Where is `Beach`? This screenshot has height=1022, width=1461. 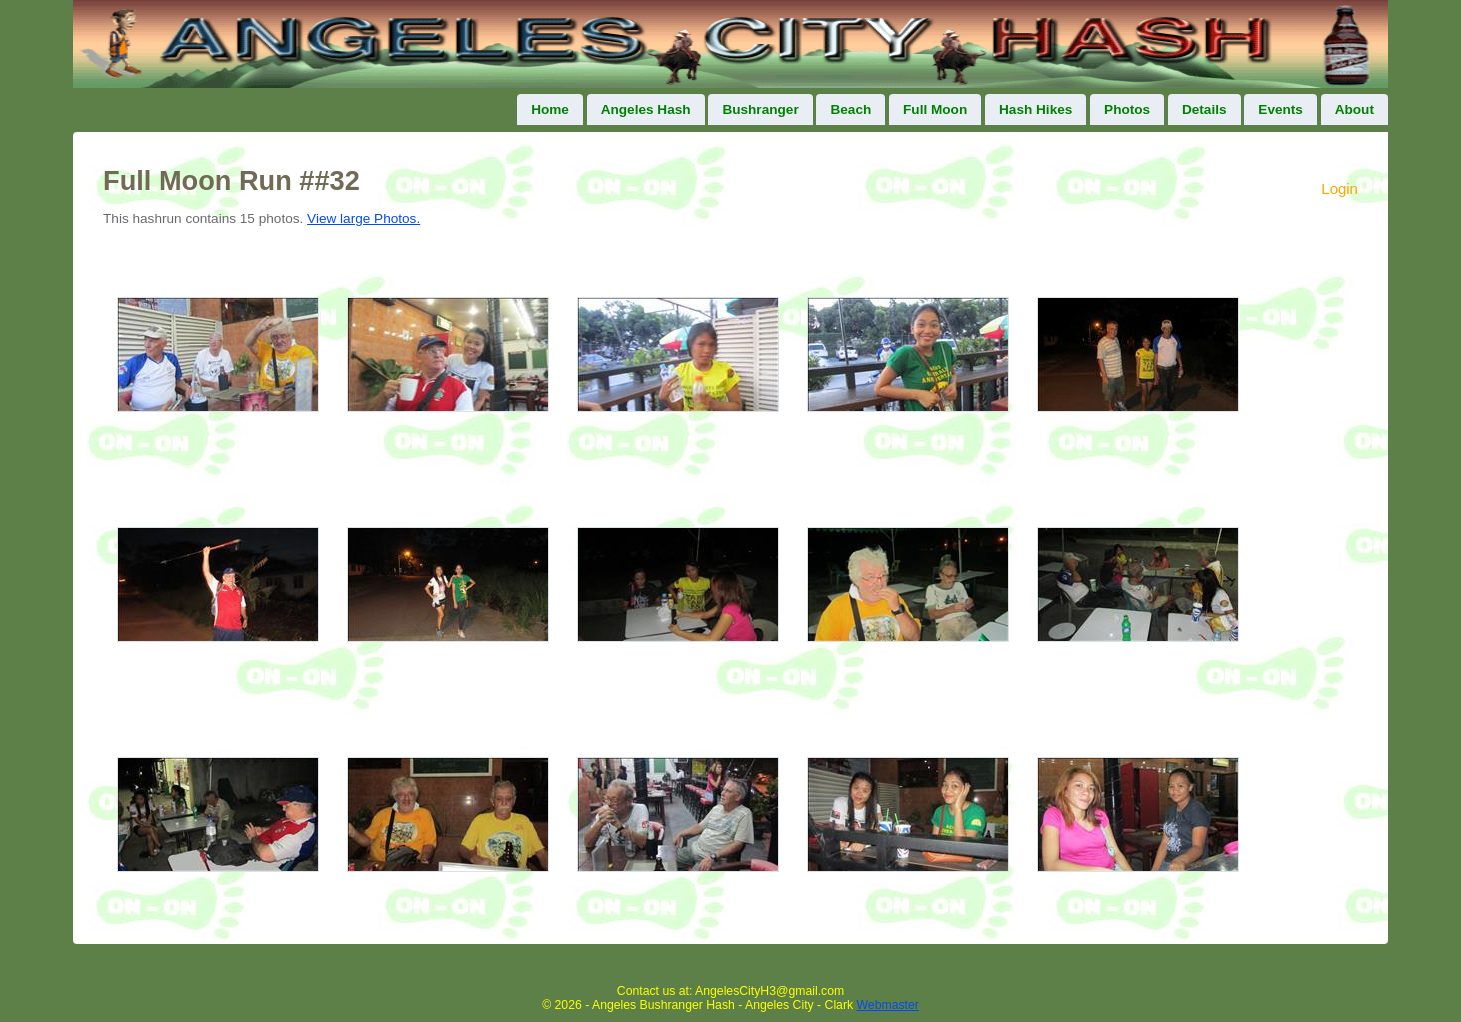 Beach is located at coordinates (850, 109).